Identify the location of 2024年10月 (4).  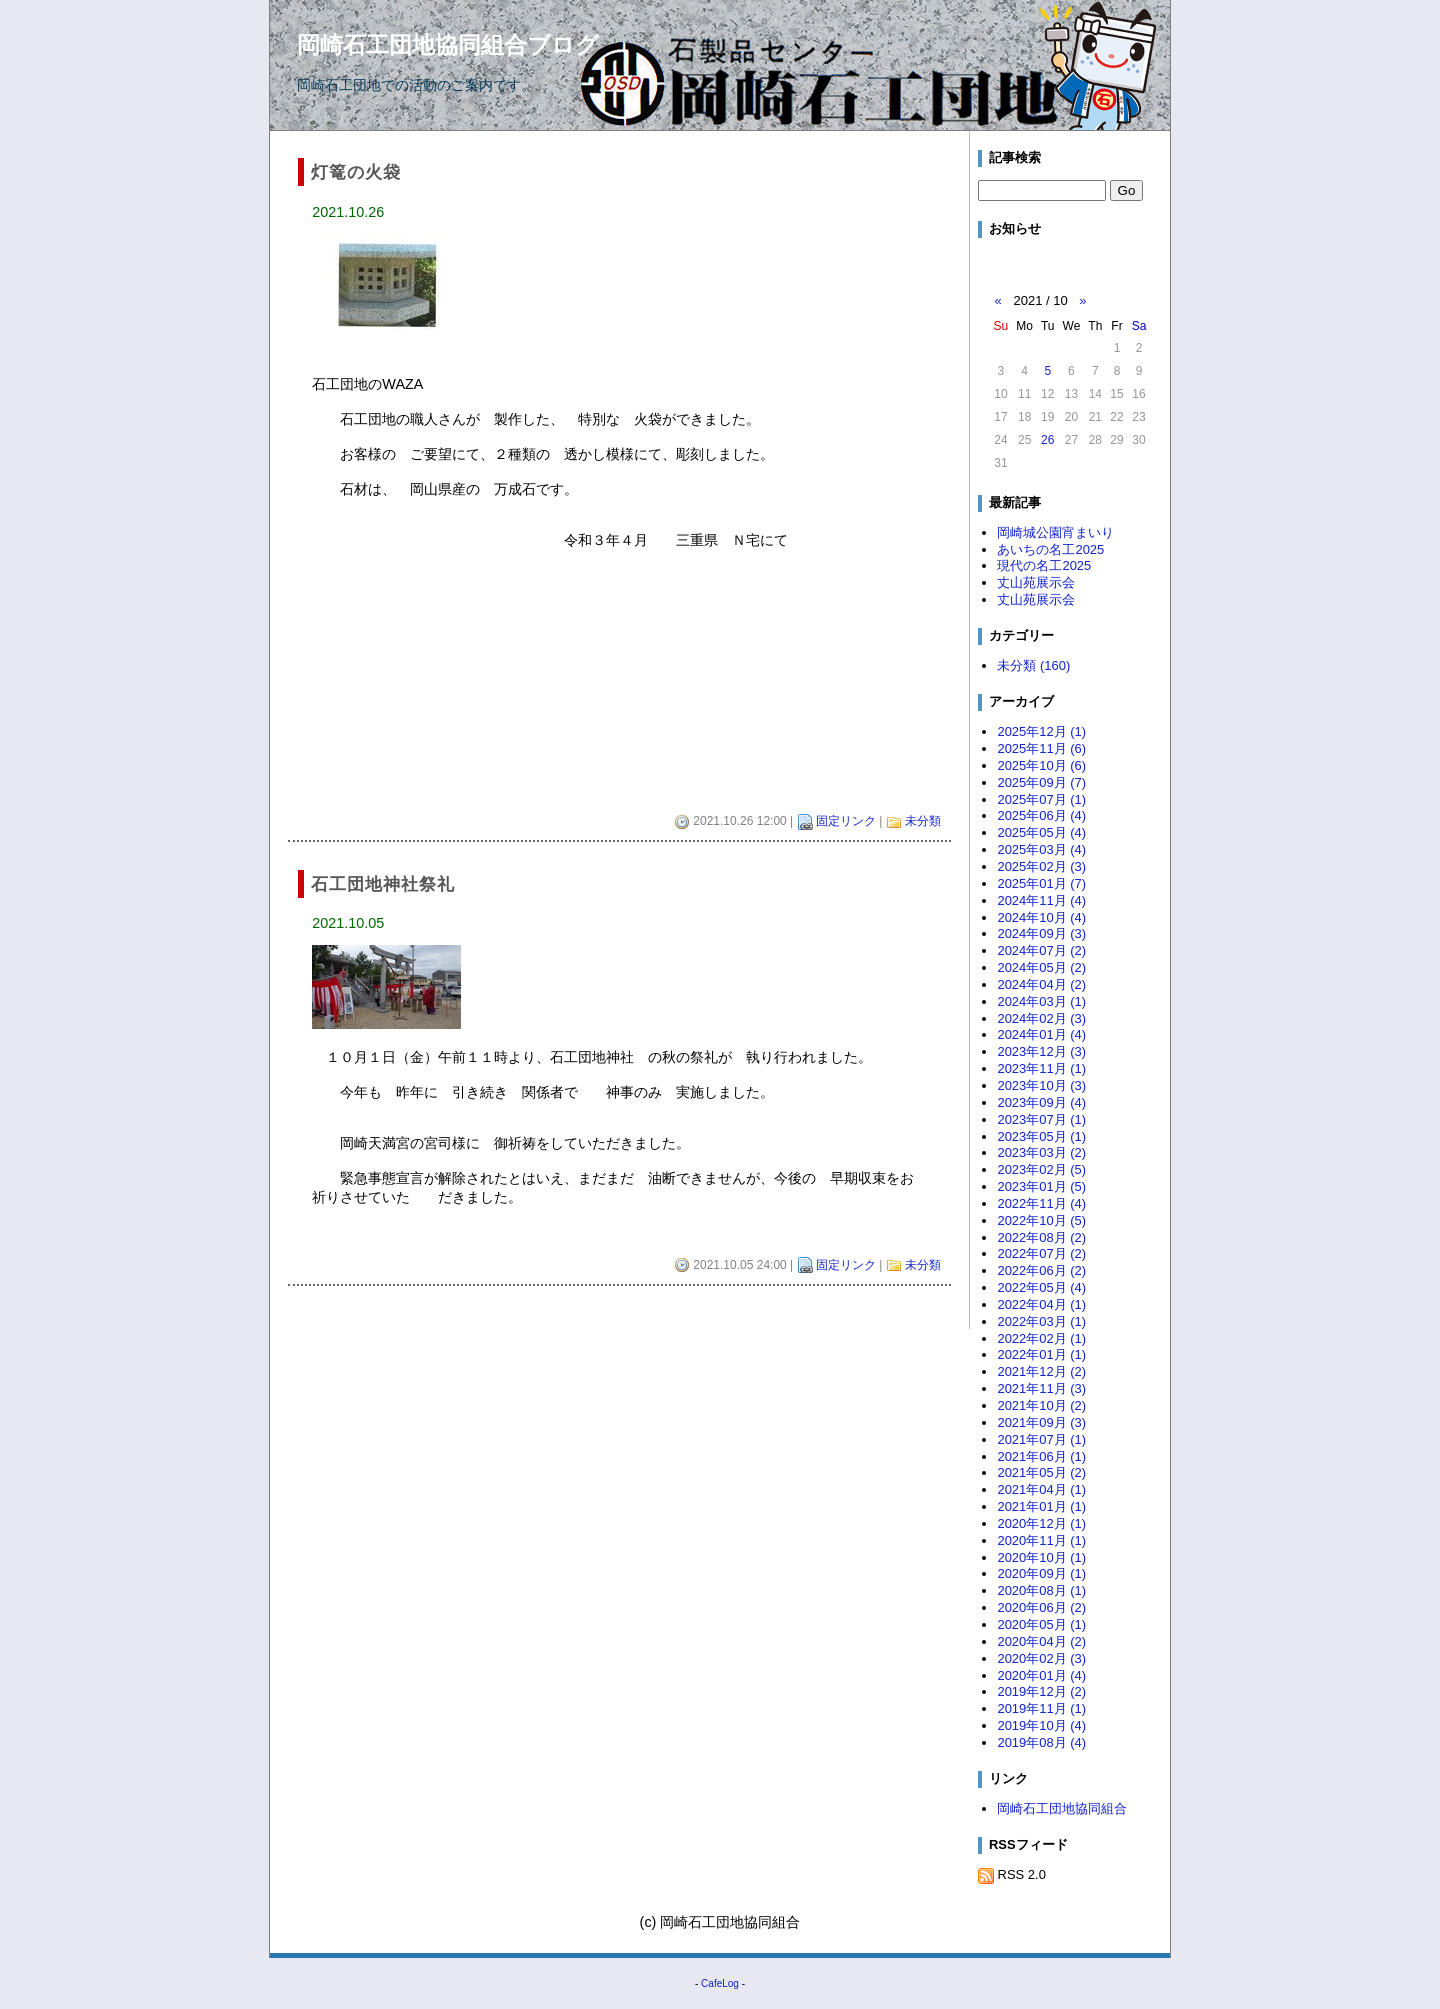
(1041, 917).